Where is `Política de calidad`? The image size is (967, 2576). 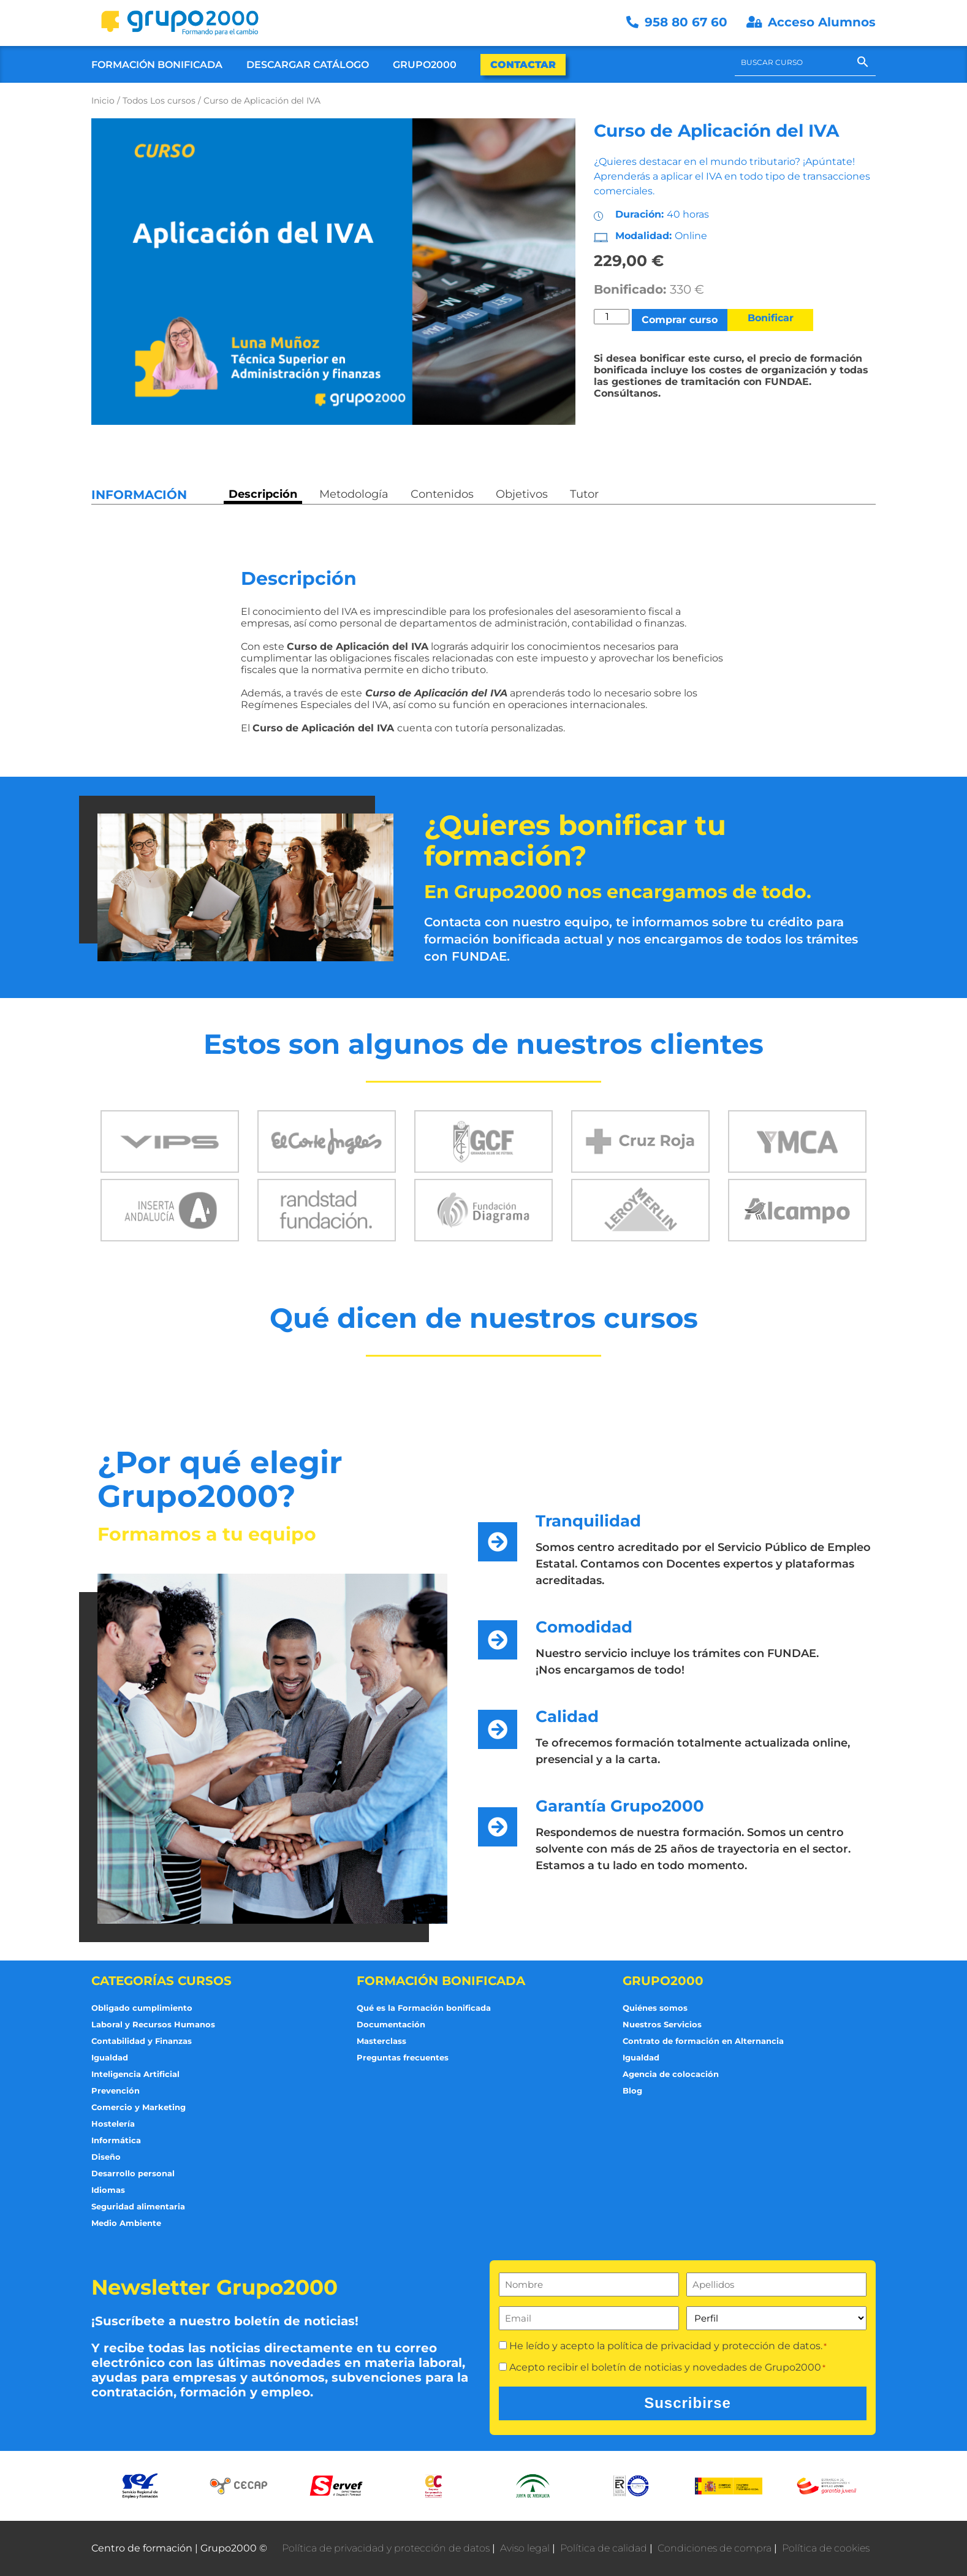
Política de calidad is located at coordinates (603, 2548).